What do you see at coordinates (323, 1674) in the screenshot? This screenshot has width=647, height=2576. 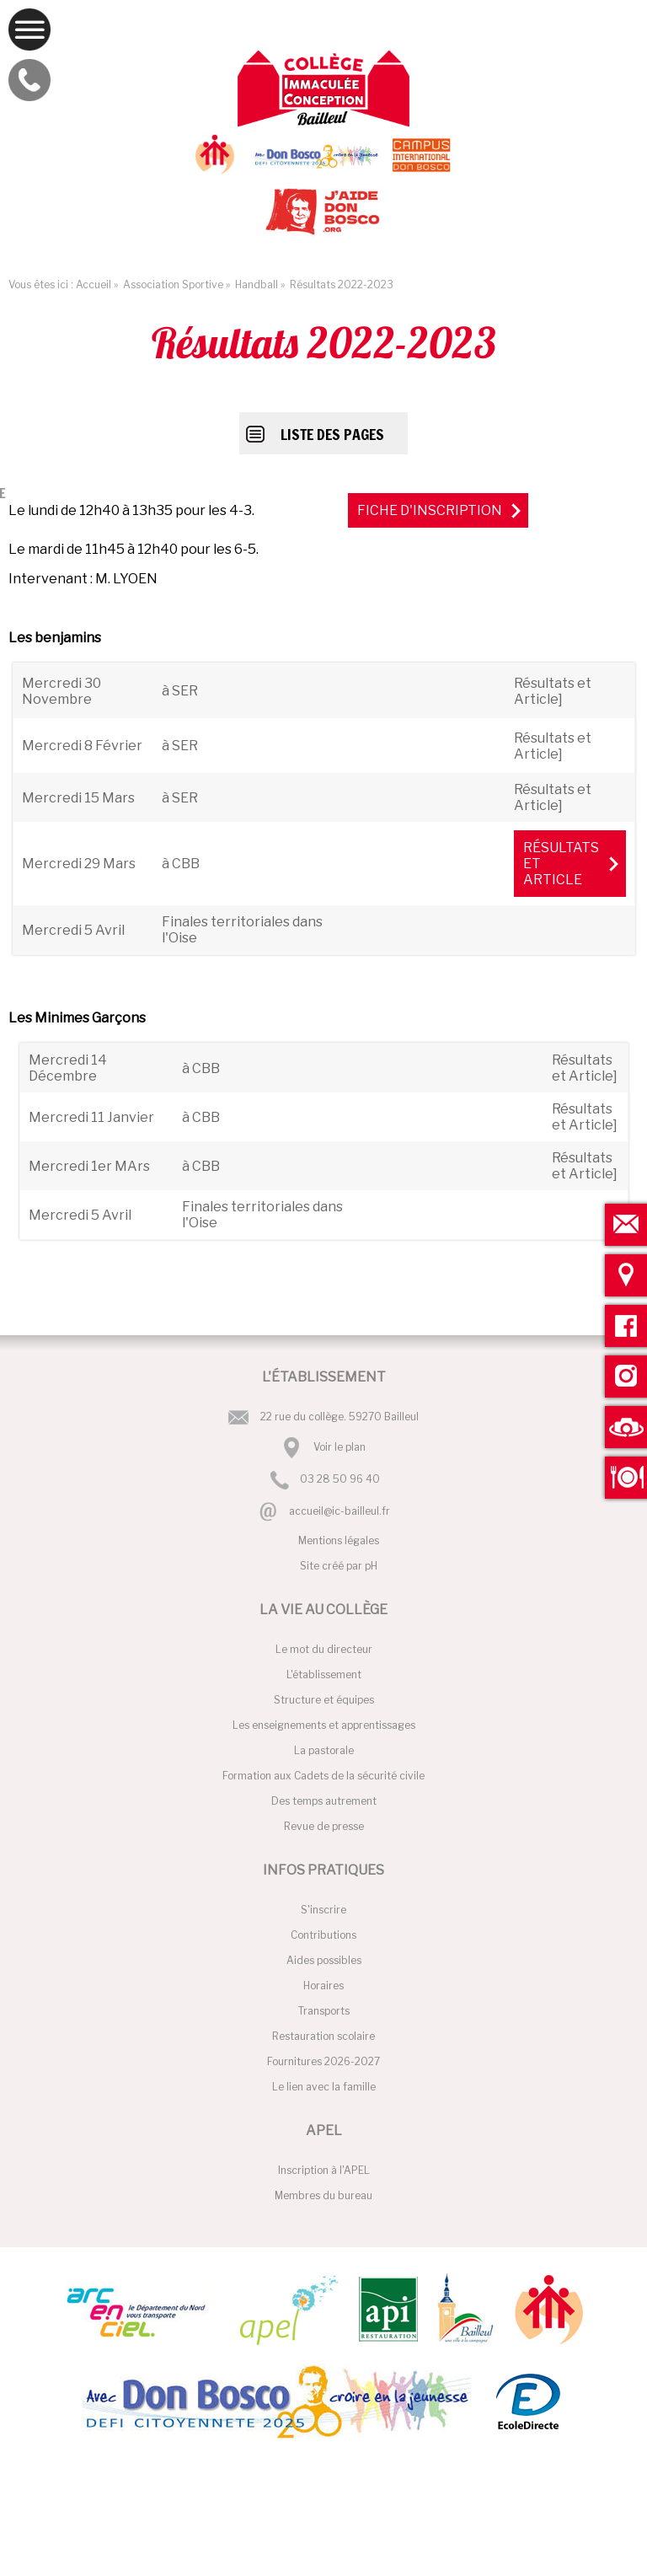 I see `L'établissement` at bounding box center [323, 1674].